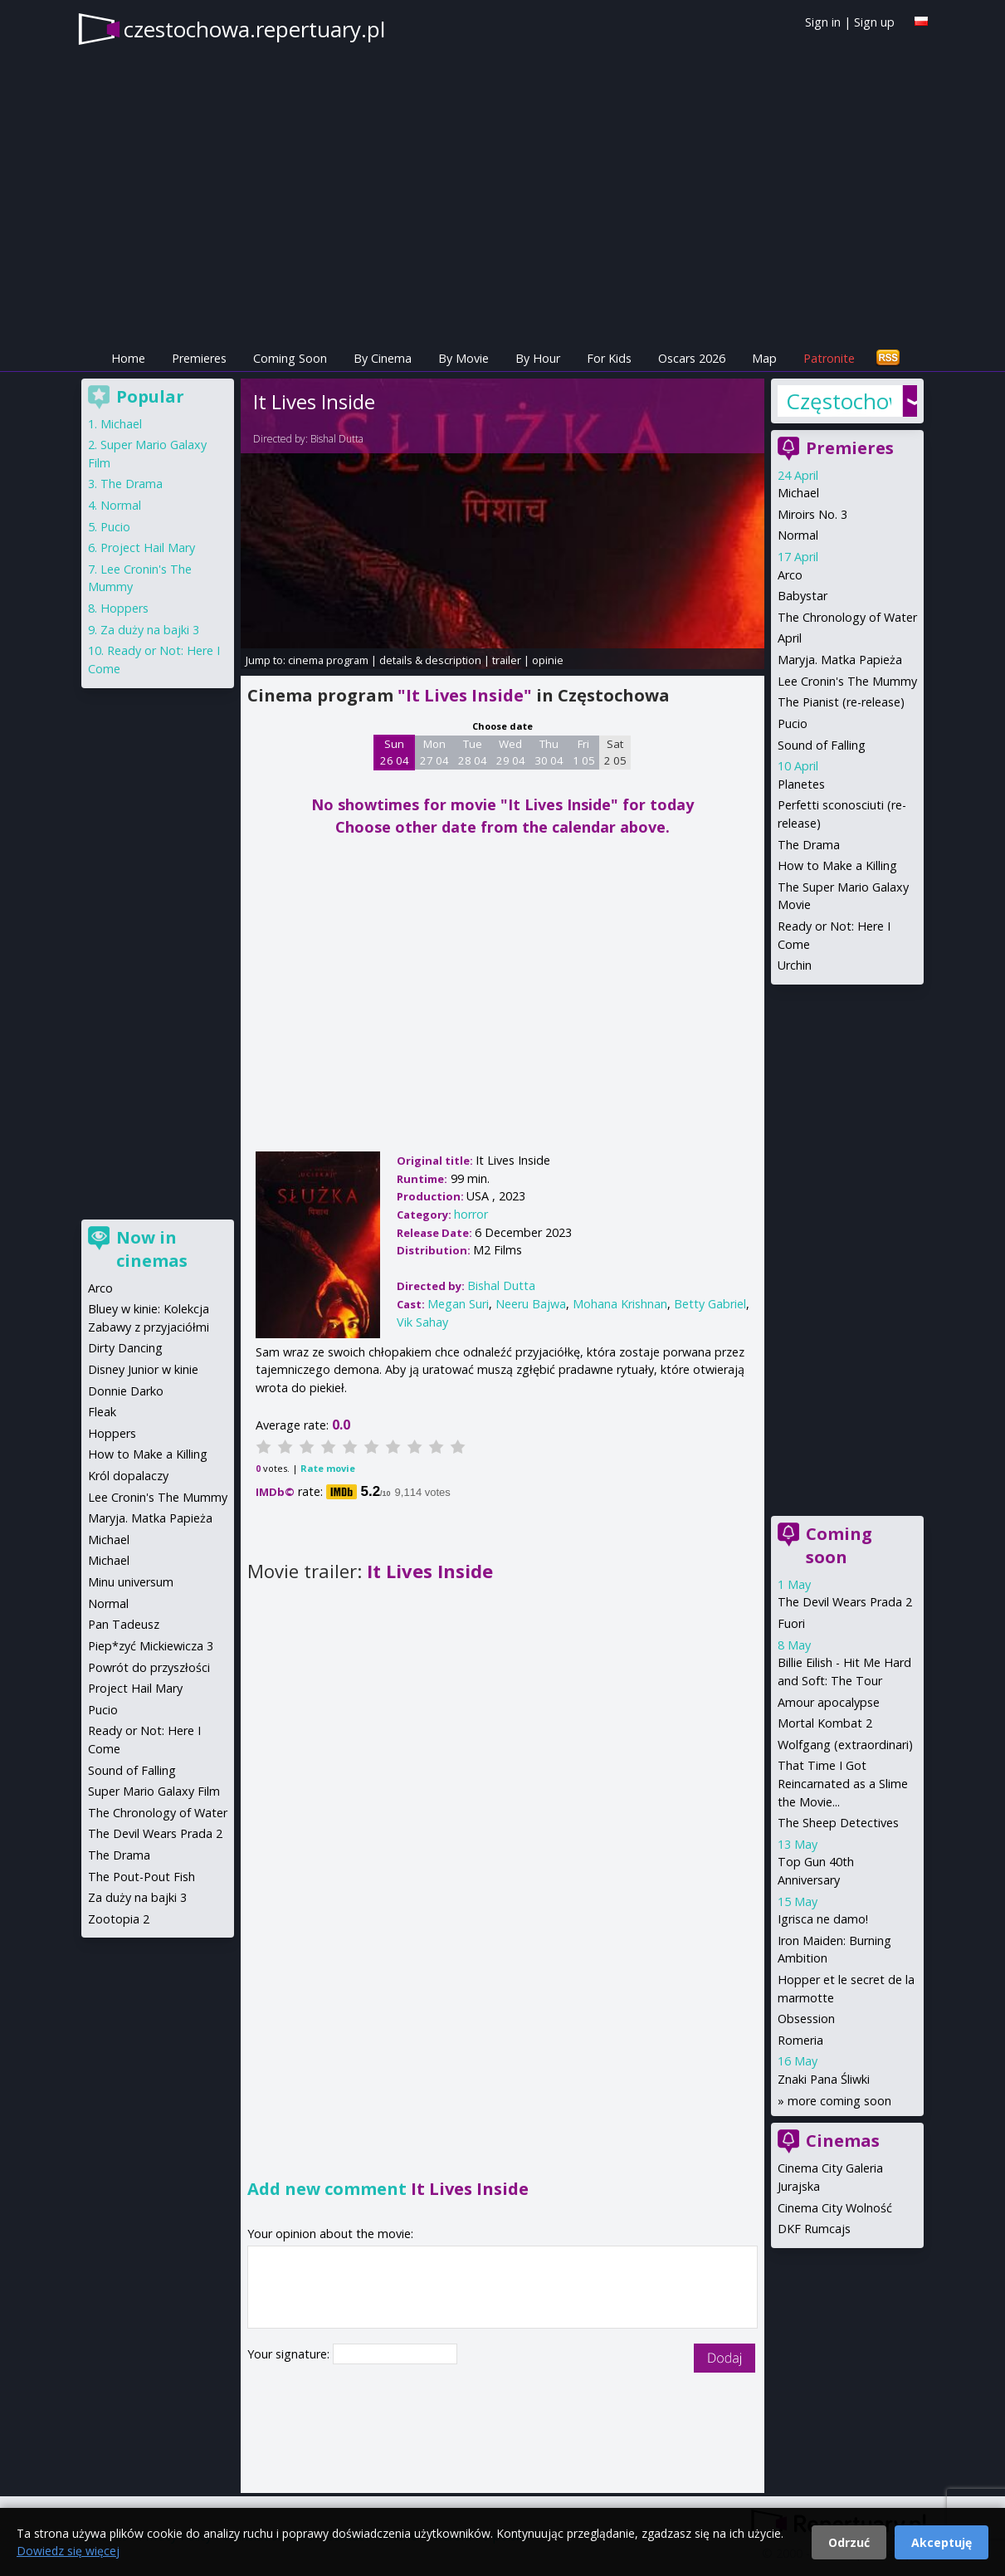 The height and width of the screenshot is (2576, 1005). I want to click on Fri 1 05, so click(584, 752).